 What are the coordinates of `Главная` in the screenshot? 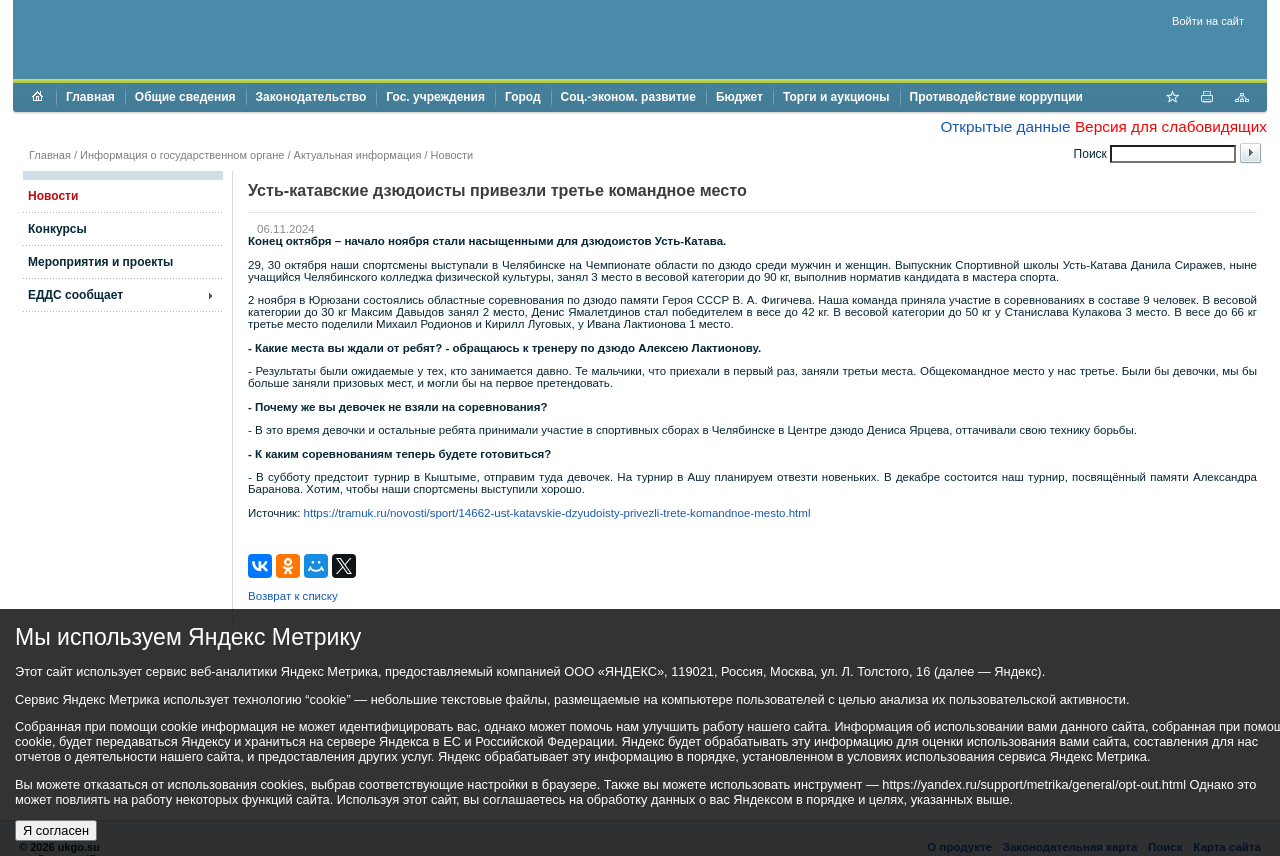 It's located at (90, 97).